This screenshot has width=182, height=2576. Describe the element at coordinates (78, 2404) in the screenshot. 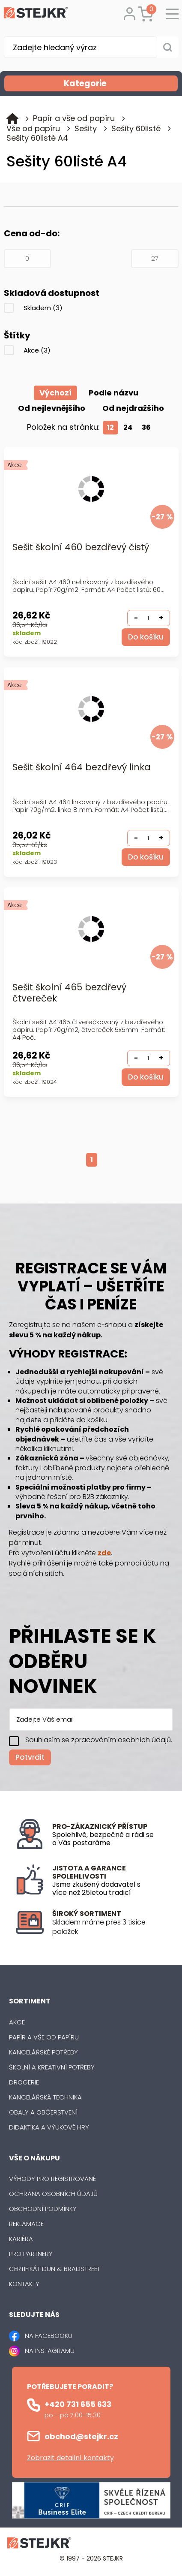

I see `+420 731 655 633` at that location.